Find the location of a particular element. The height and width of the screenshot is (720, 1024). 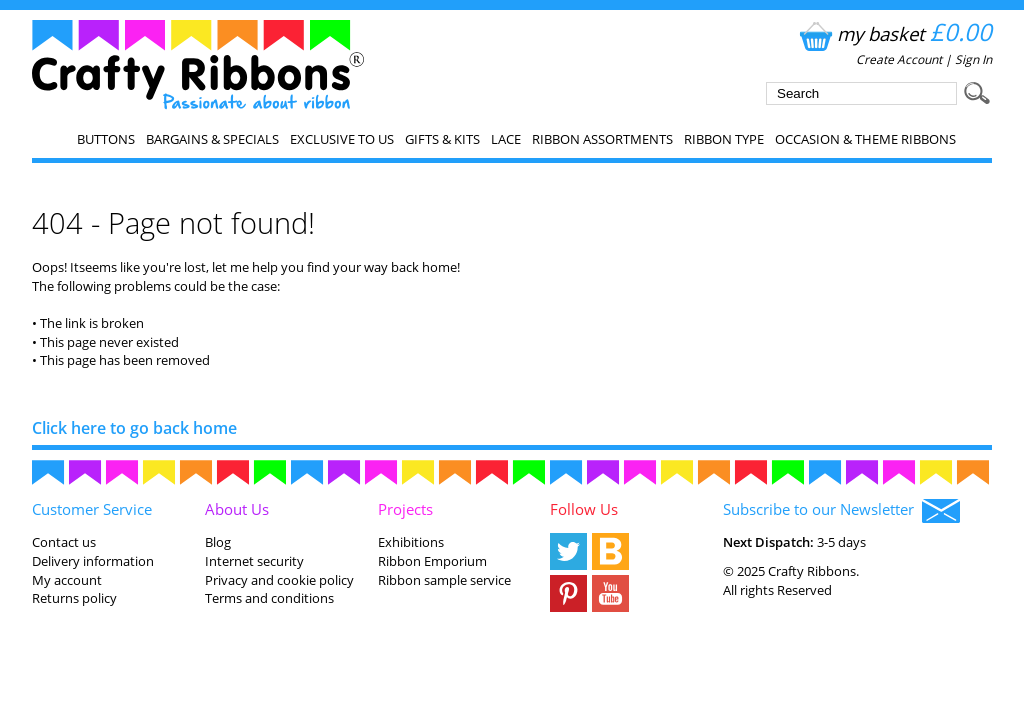

Ribbon Emporium is located at coordinates (432, 561).